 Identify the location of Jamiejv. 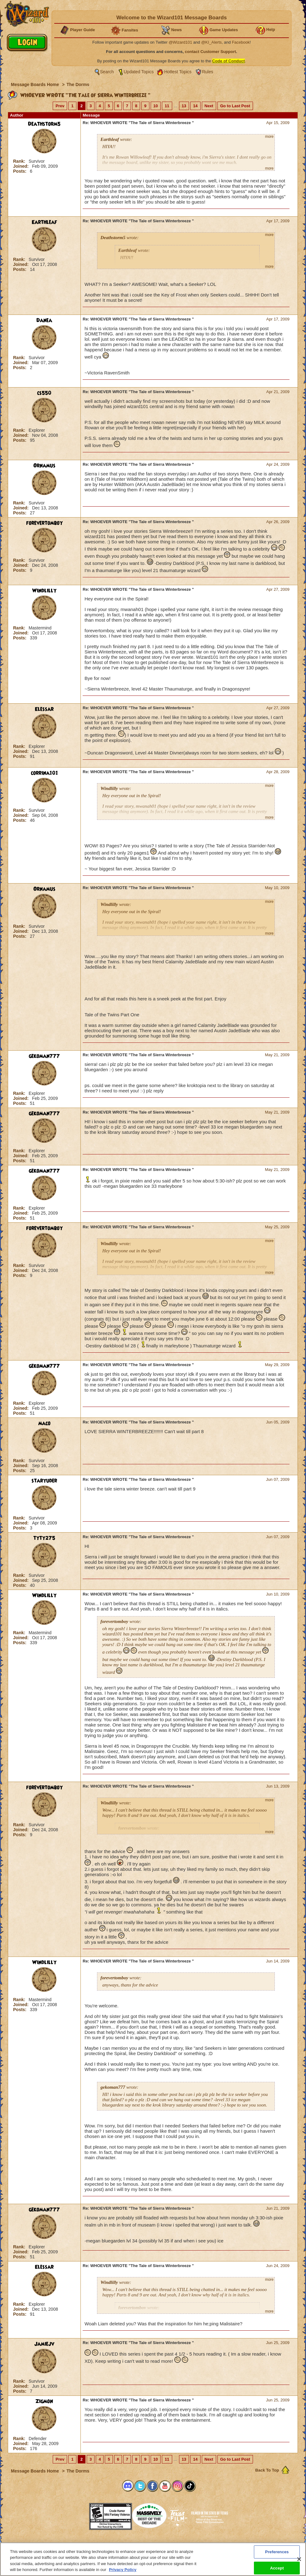
(44, 2344).